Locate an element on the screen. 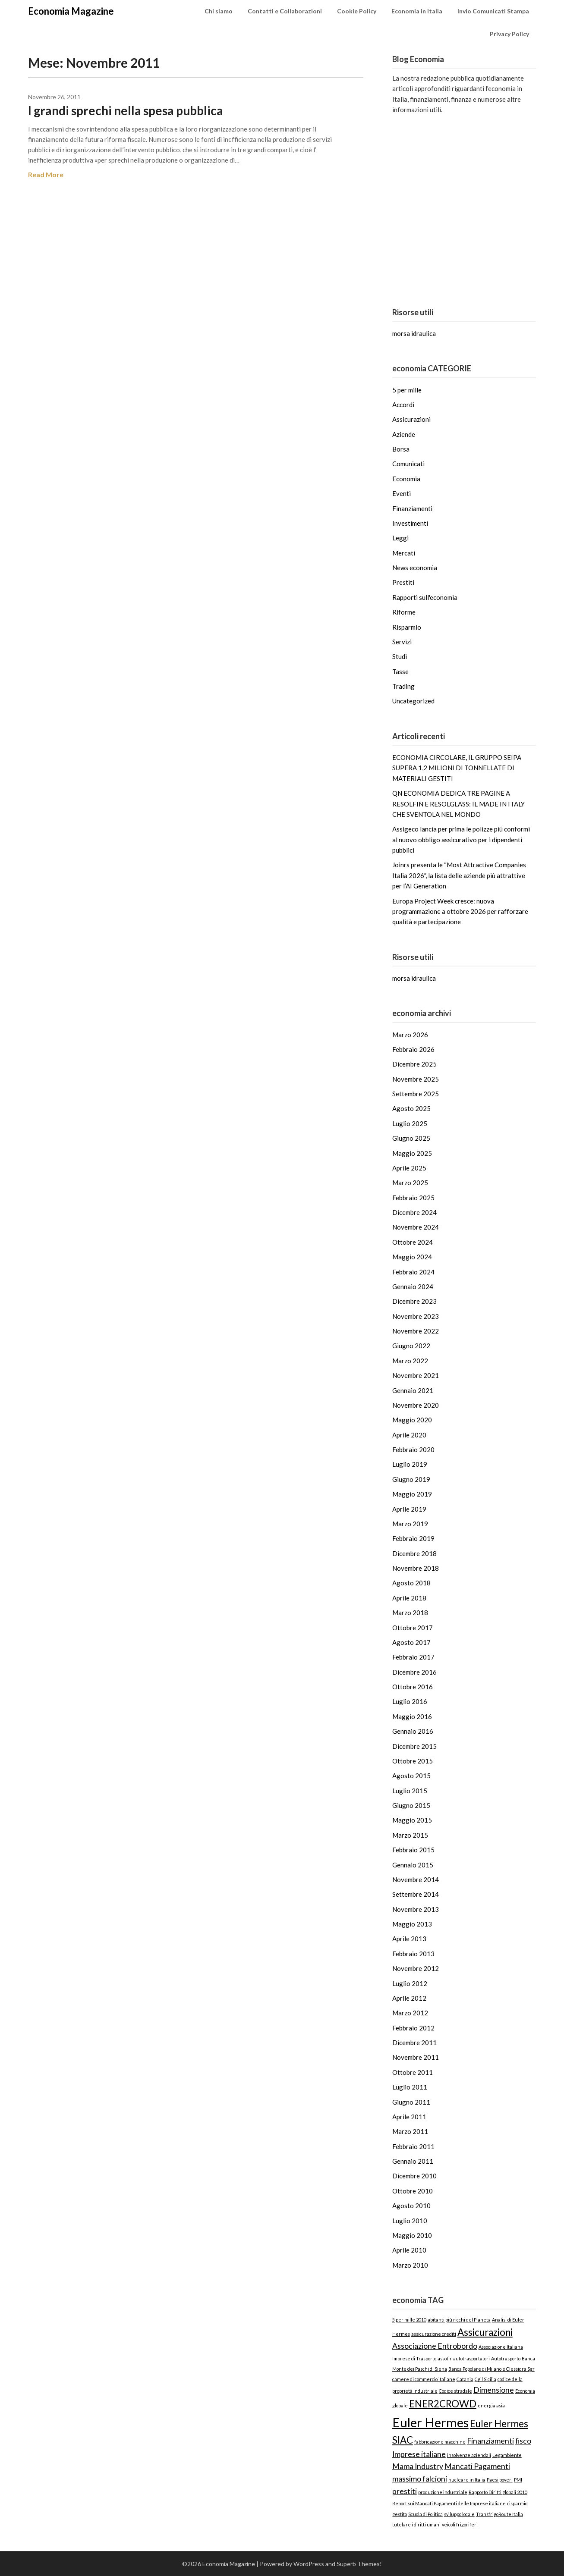 This screenshot has width=564, height=2576. PMI [PMI (1 elemento)] is located at coordinates (518, 2479).